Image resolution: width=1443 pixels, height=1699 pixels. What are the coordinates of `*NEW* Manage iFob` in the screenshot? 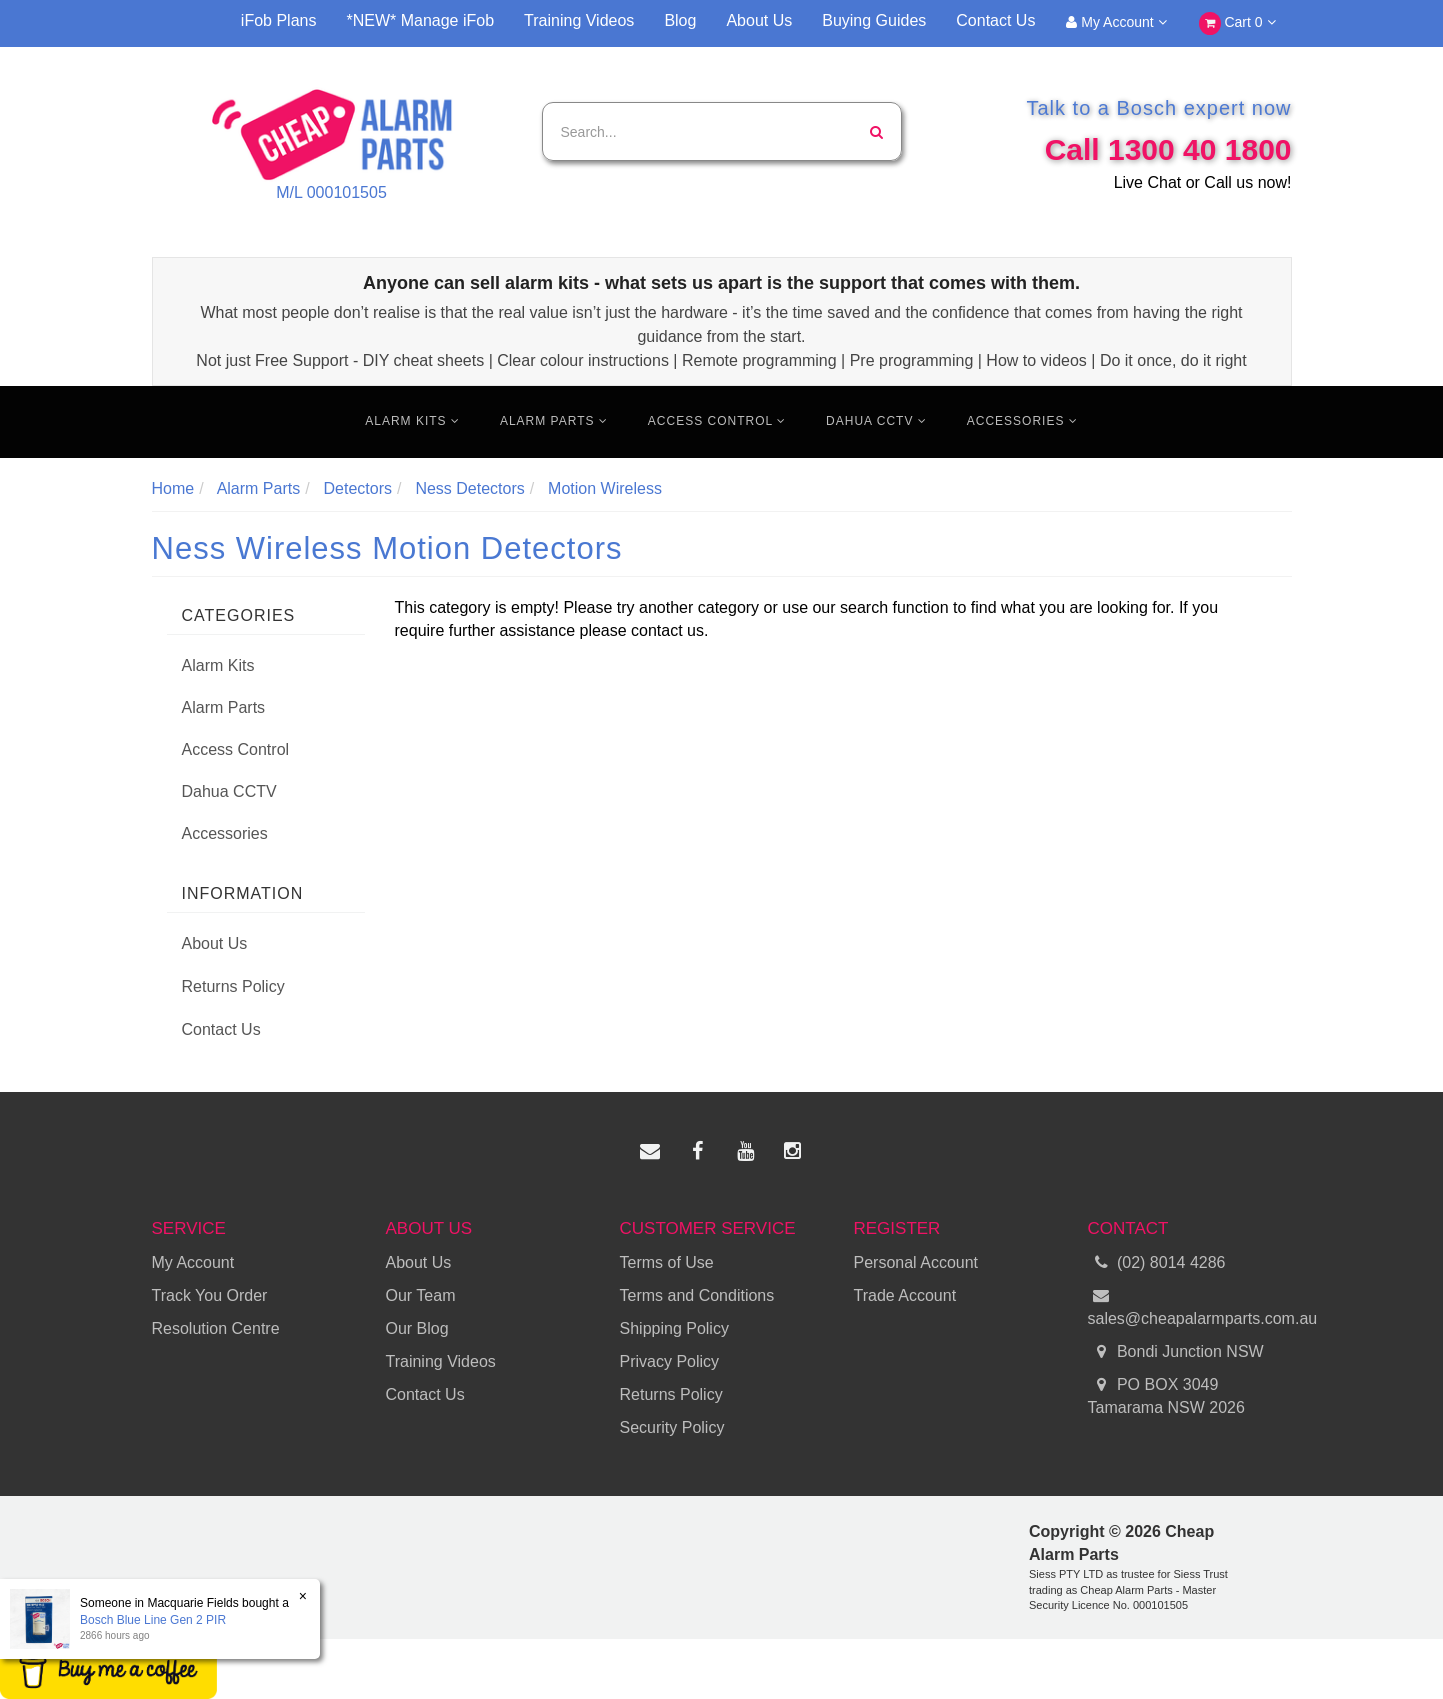 It's located at (420, 20).